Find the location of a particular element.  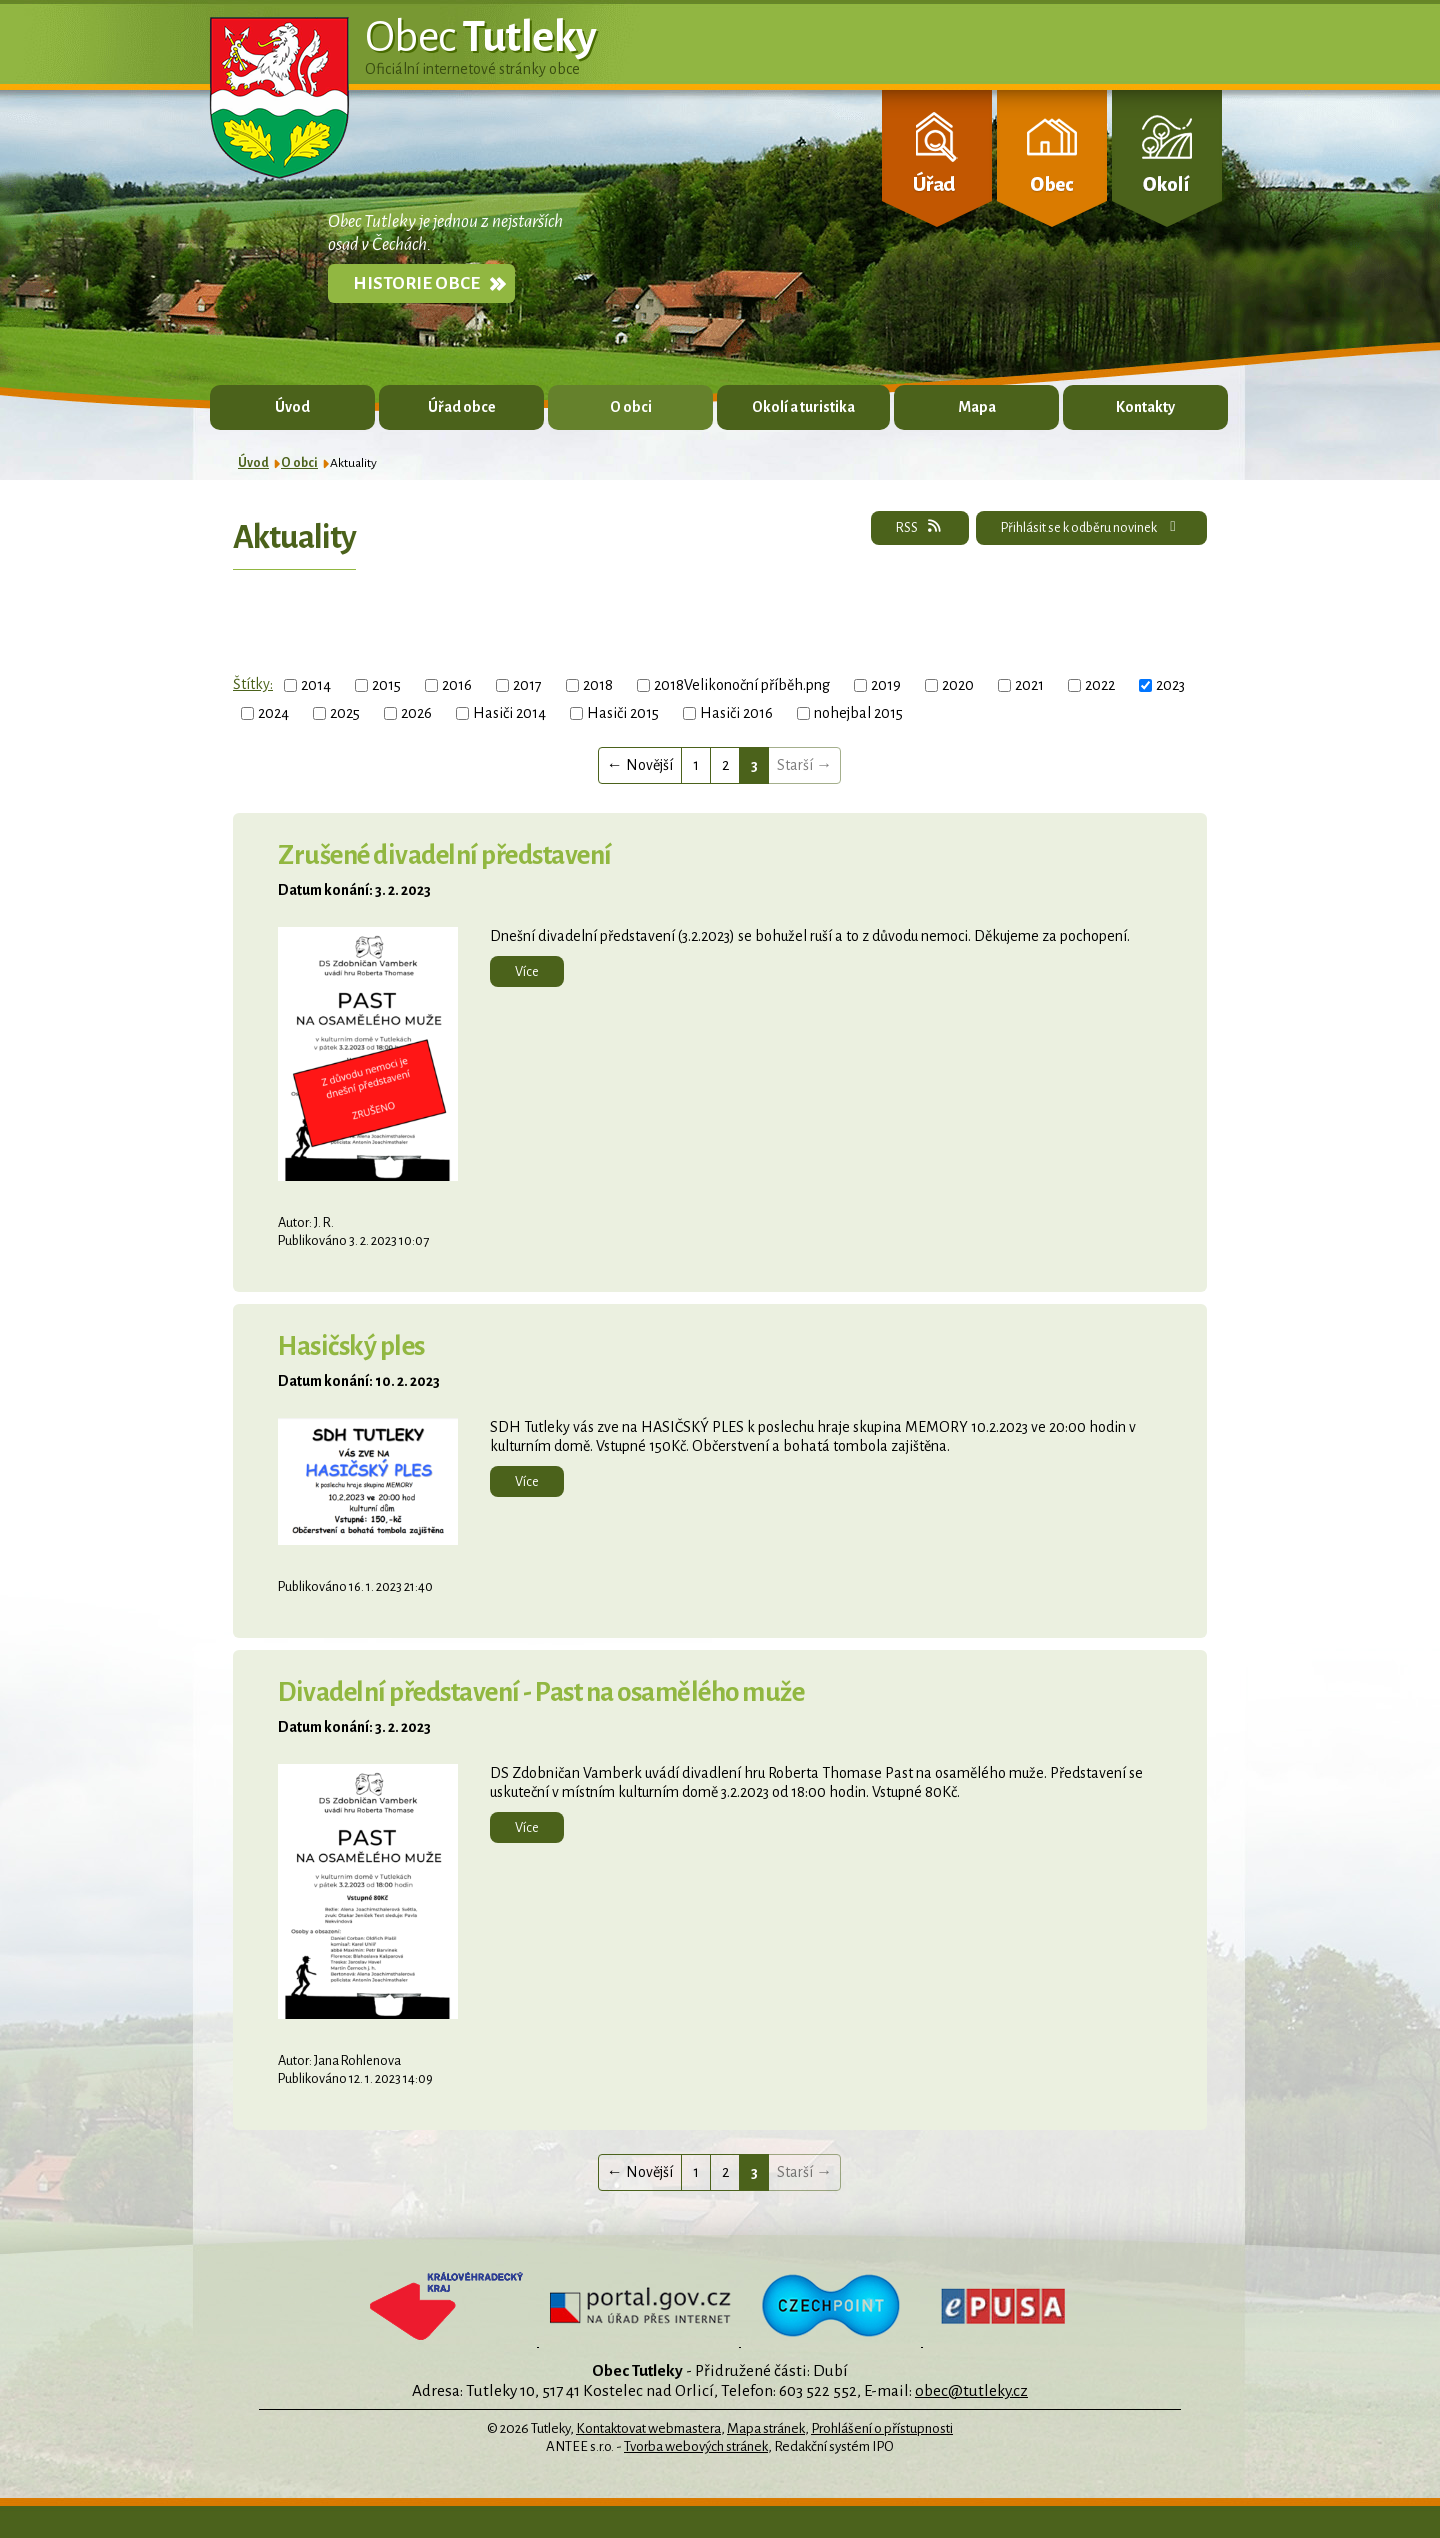

2016 is located at coordinates (457, 685).